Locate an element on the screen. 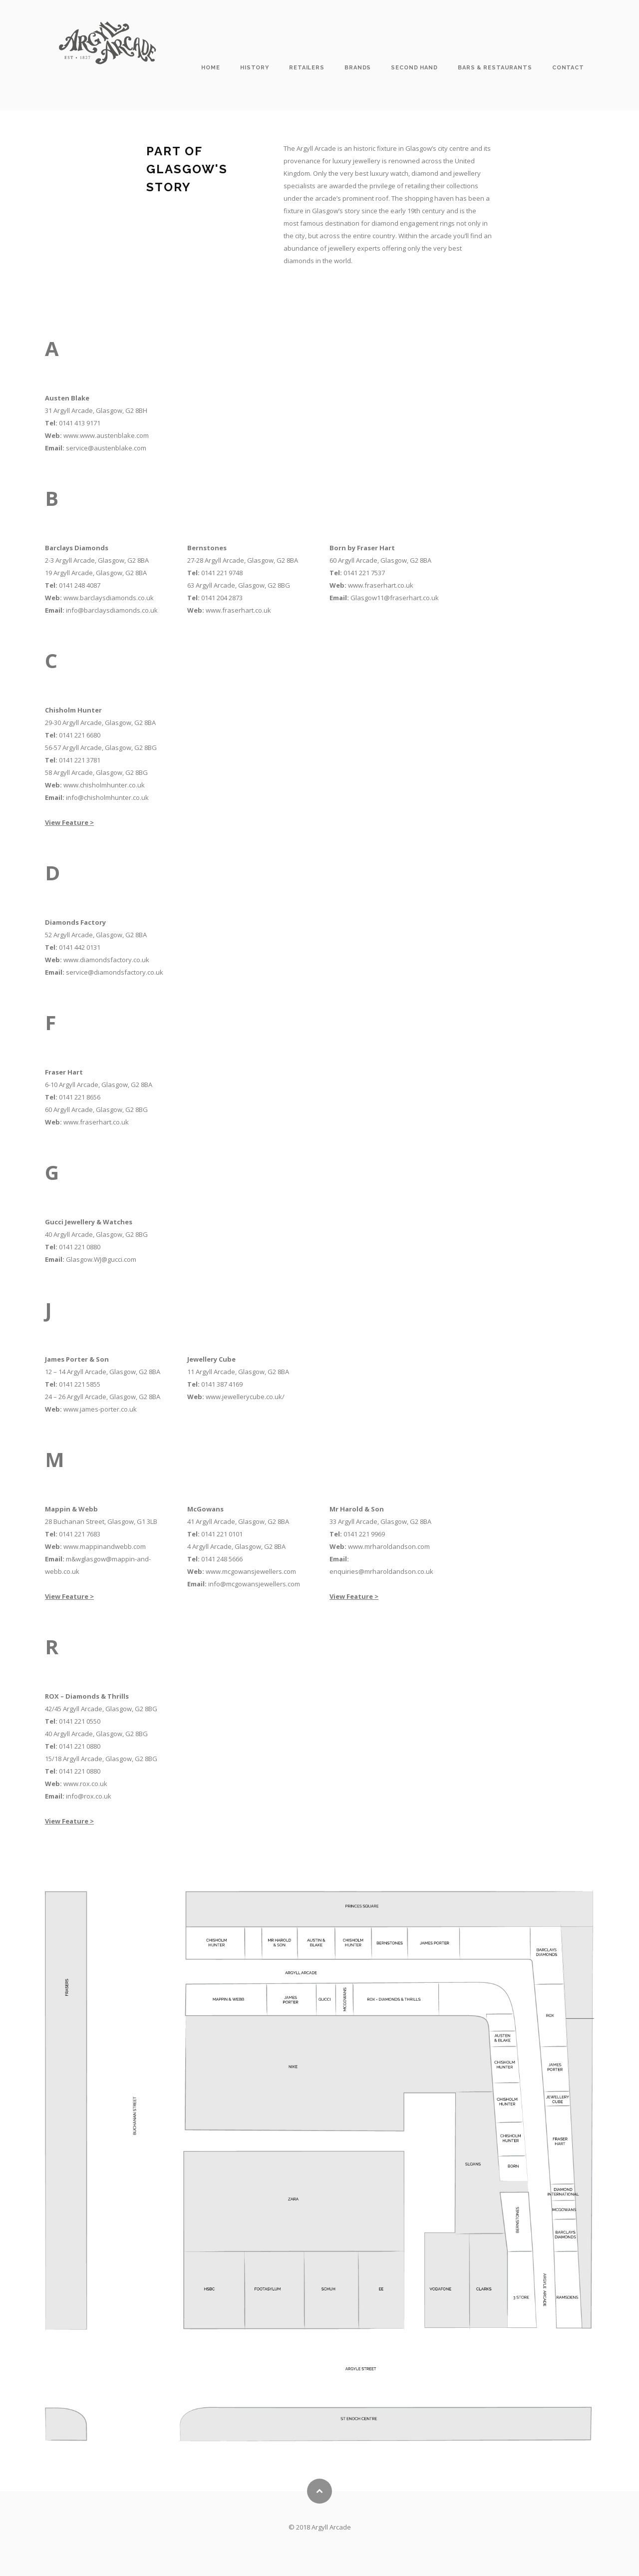 This screenshot has height=2576, width=639. 0141 413 9171 is located at coordinates (79, 422).